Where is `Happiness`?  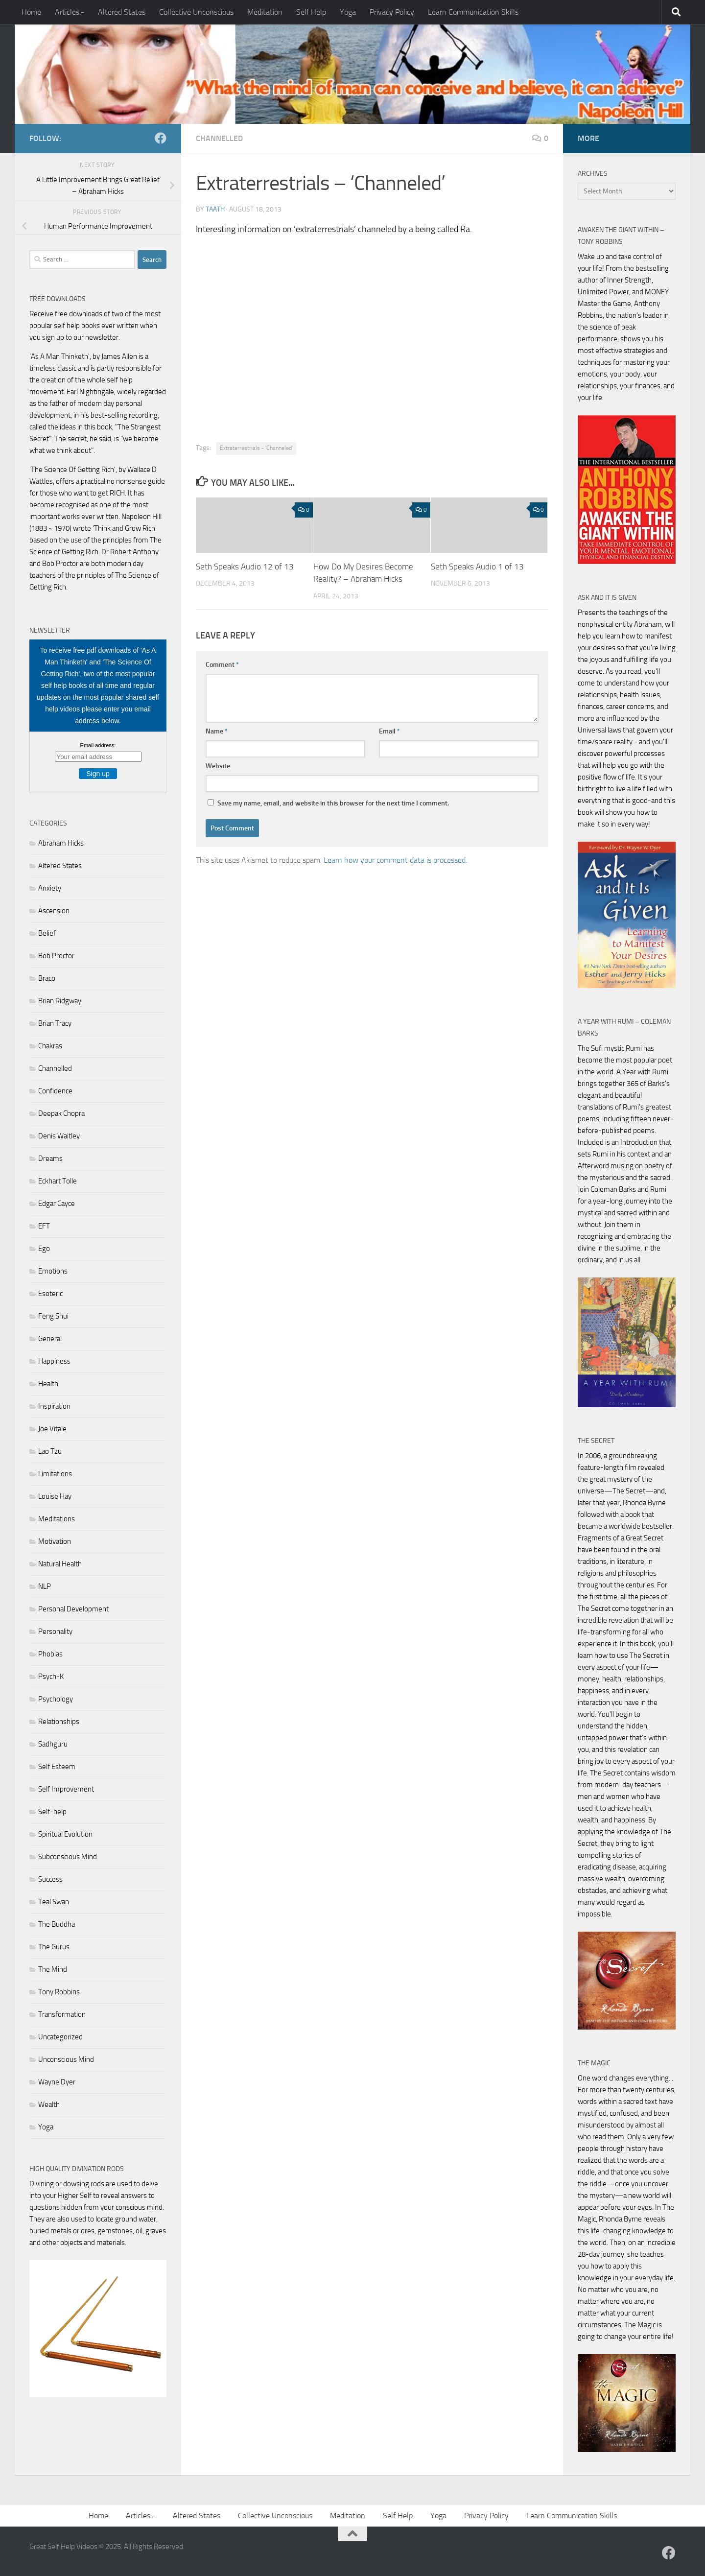
Happiness is located at coordinates (54, 1361).